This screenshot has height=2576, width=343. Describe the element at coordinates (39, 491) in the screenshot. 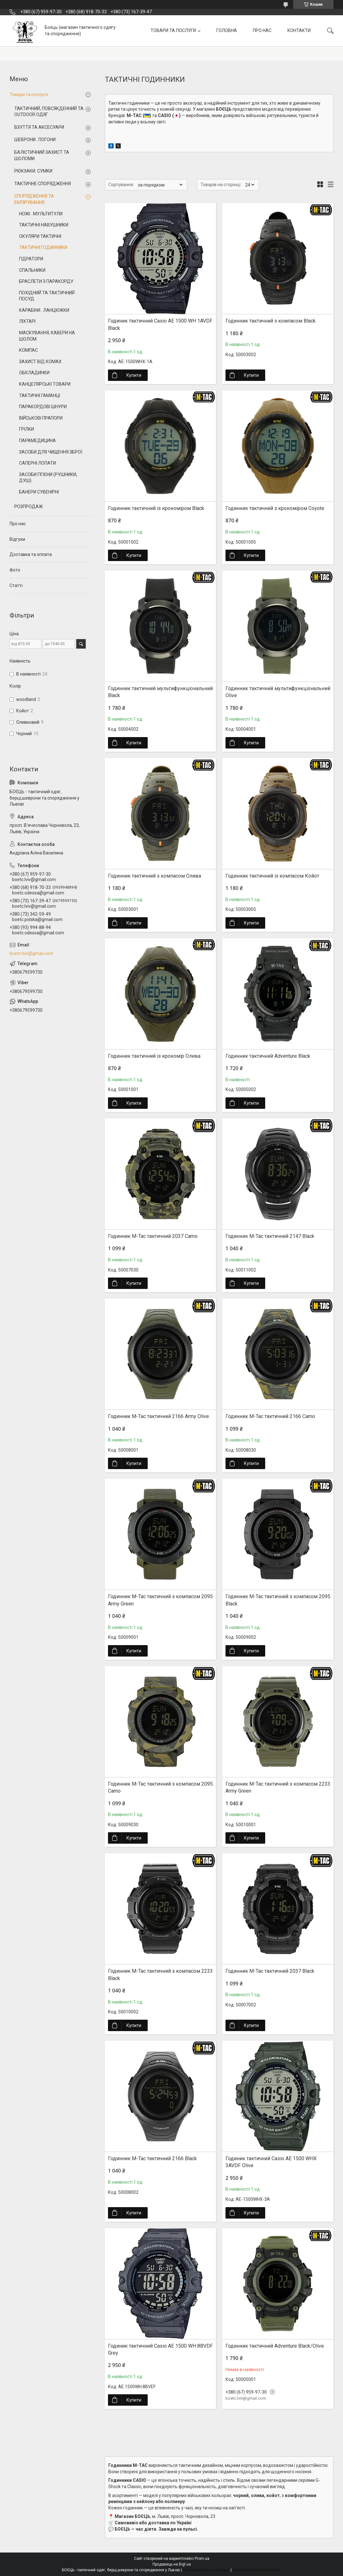

I see `БАНЕРИ СУВЕНІРНІ` at that location.